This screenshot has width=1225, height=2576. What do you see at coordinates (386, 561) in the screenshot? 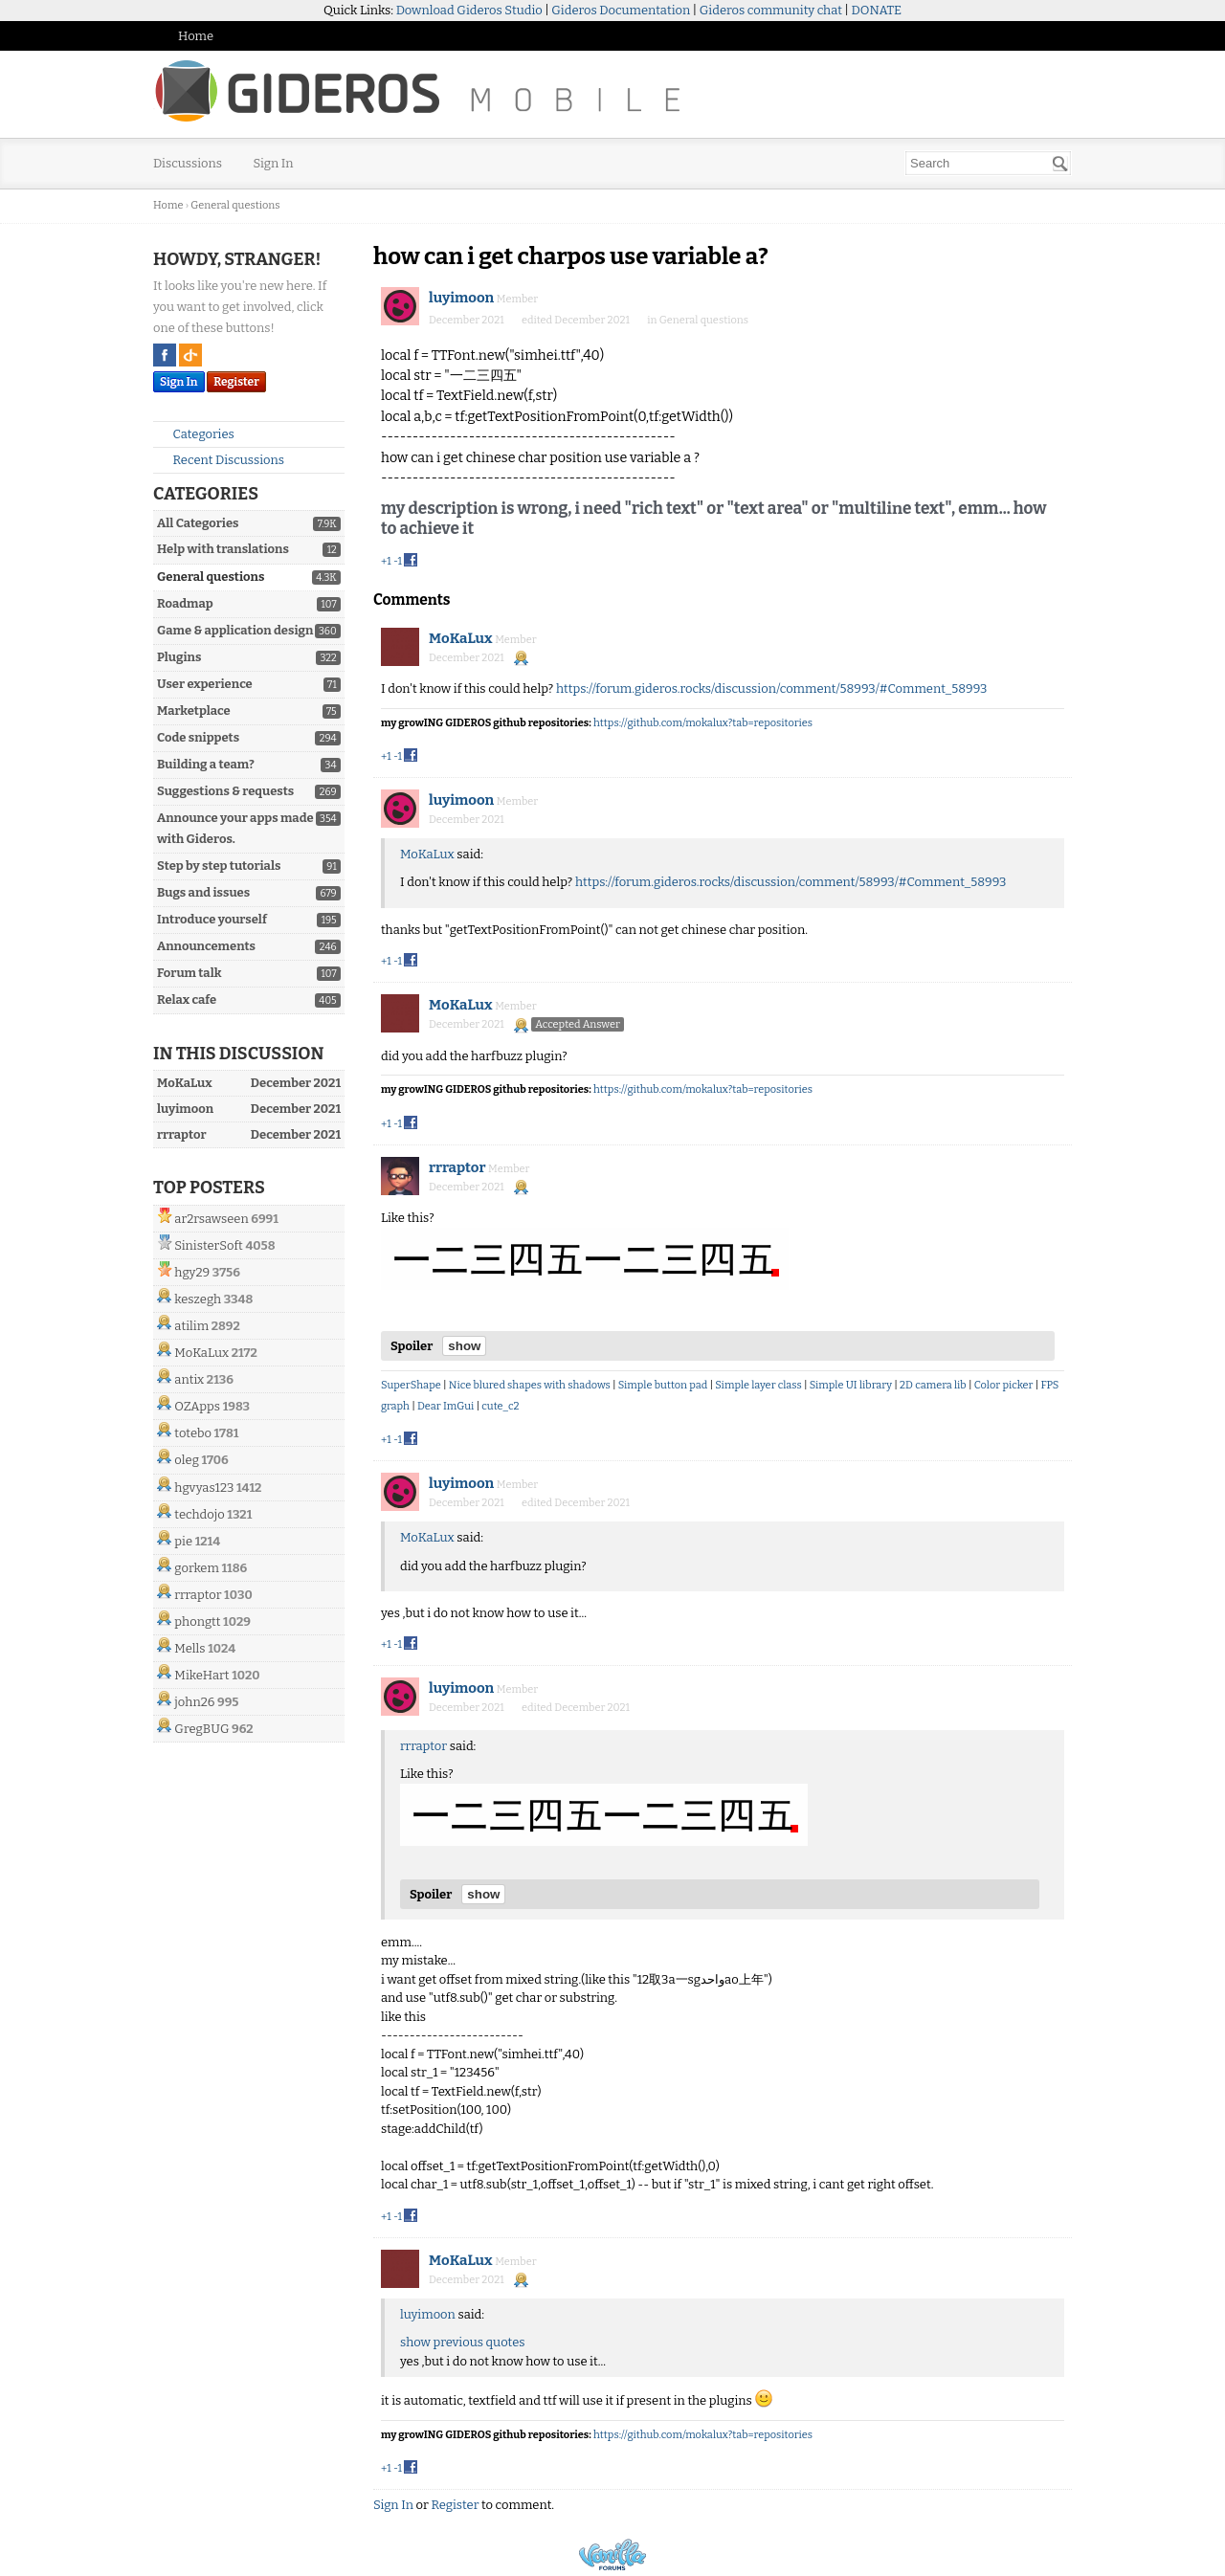
I see `+1` at bounding box center [386, 561].